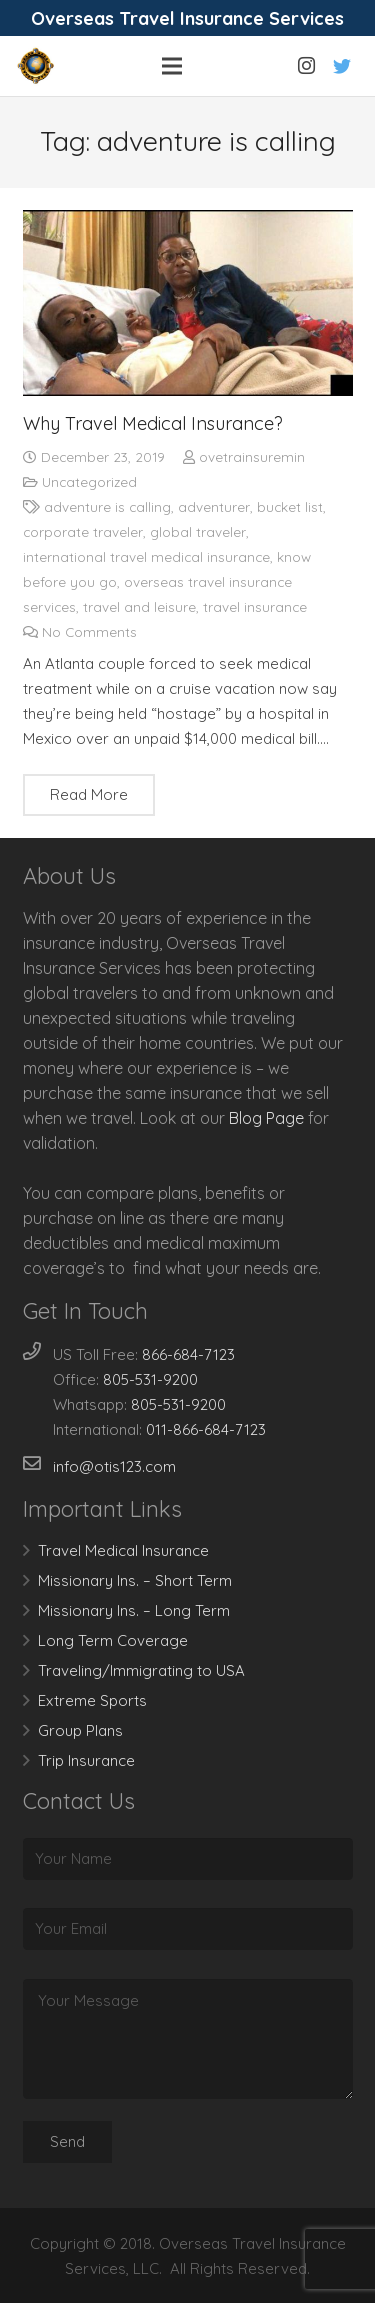  I want to click on Overseas Travel Insurance Services, so click(187, 18).